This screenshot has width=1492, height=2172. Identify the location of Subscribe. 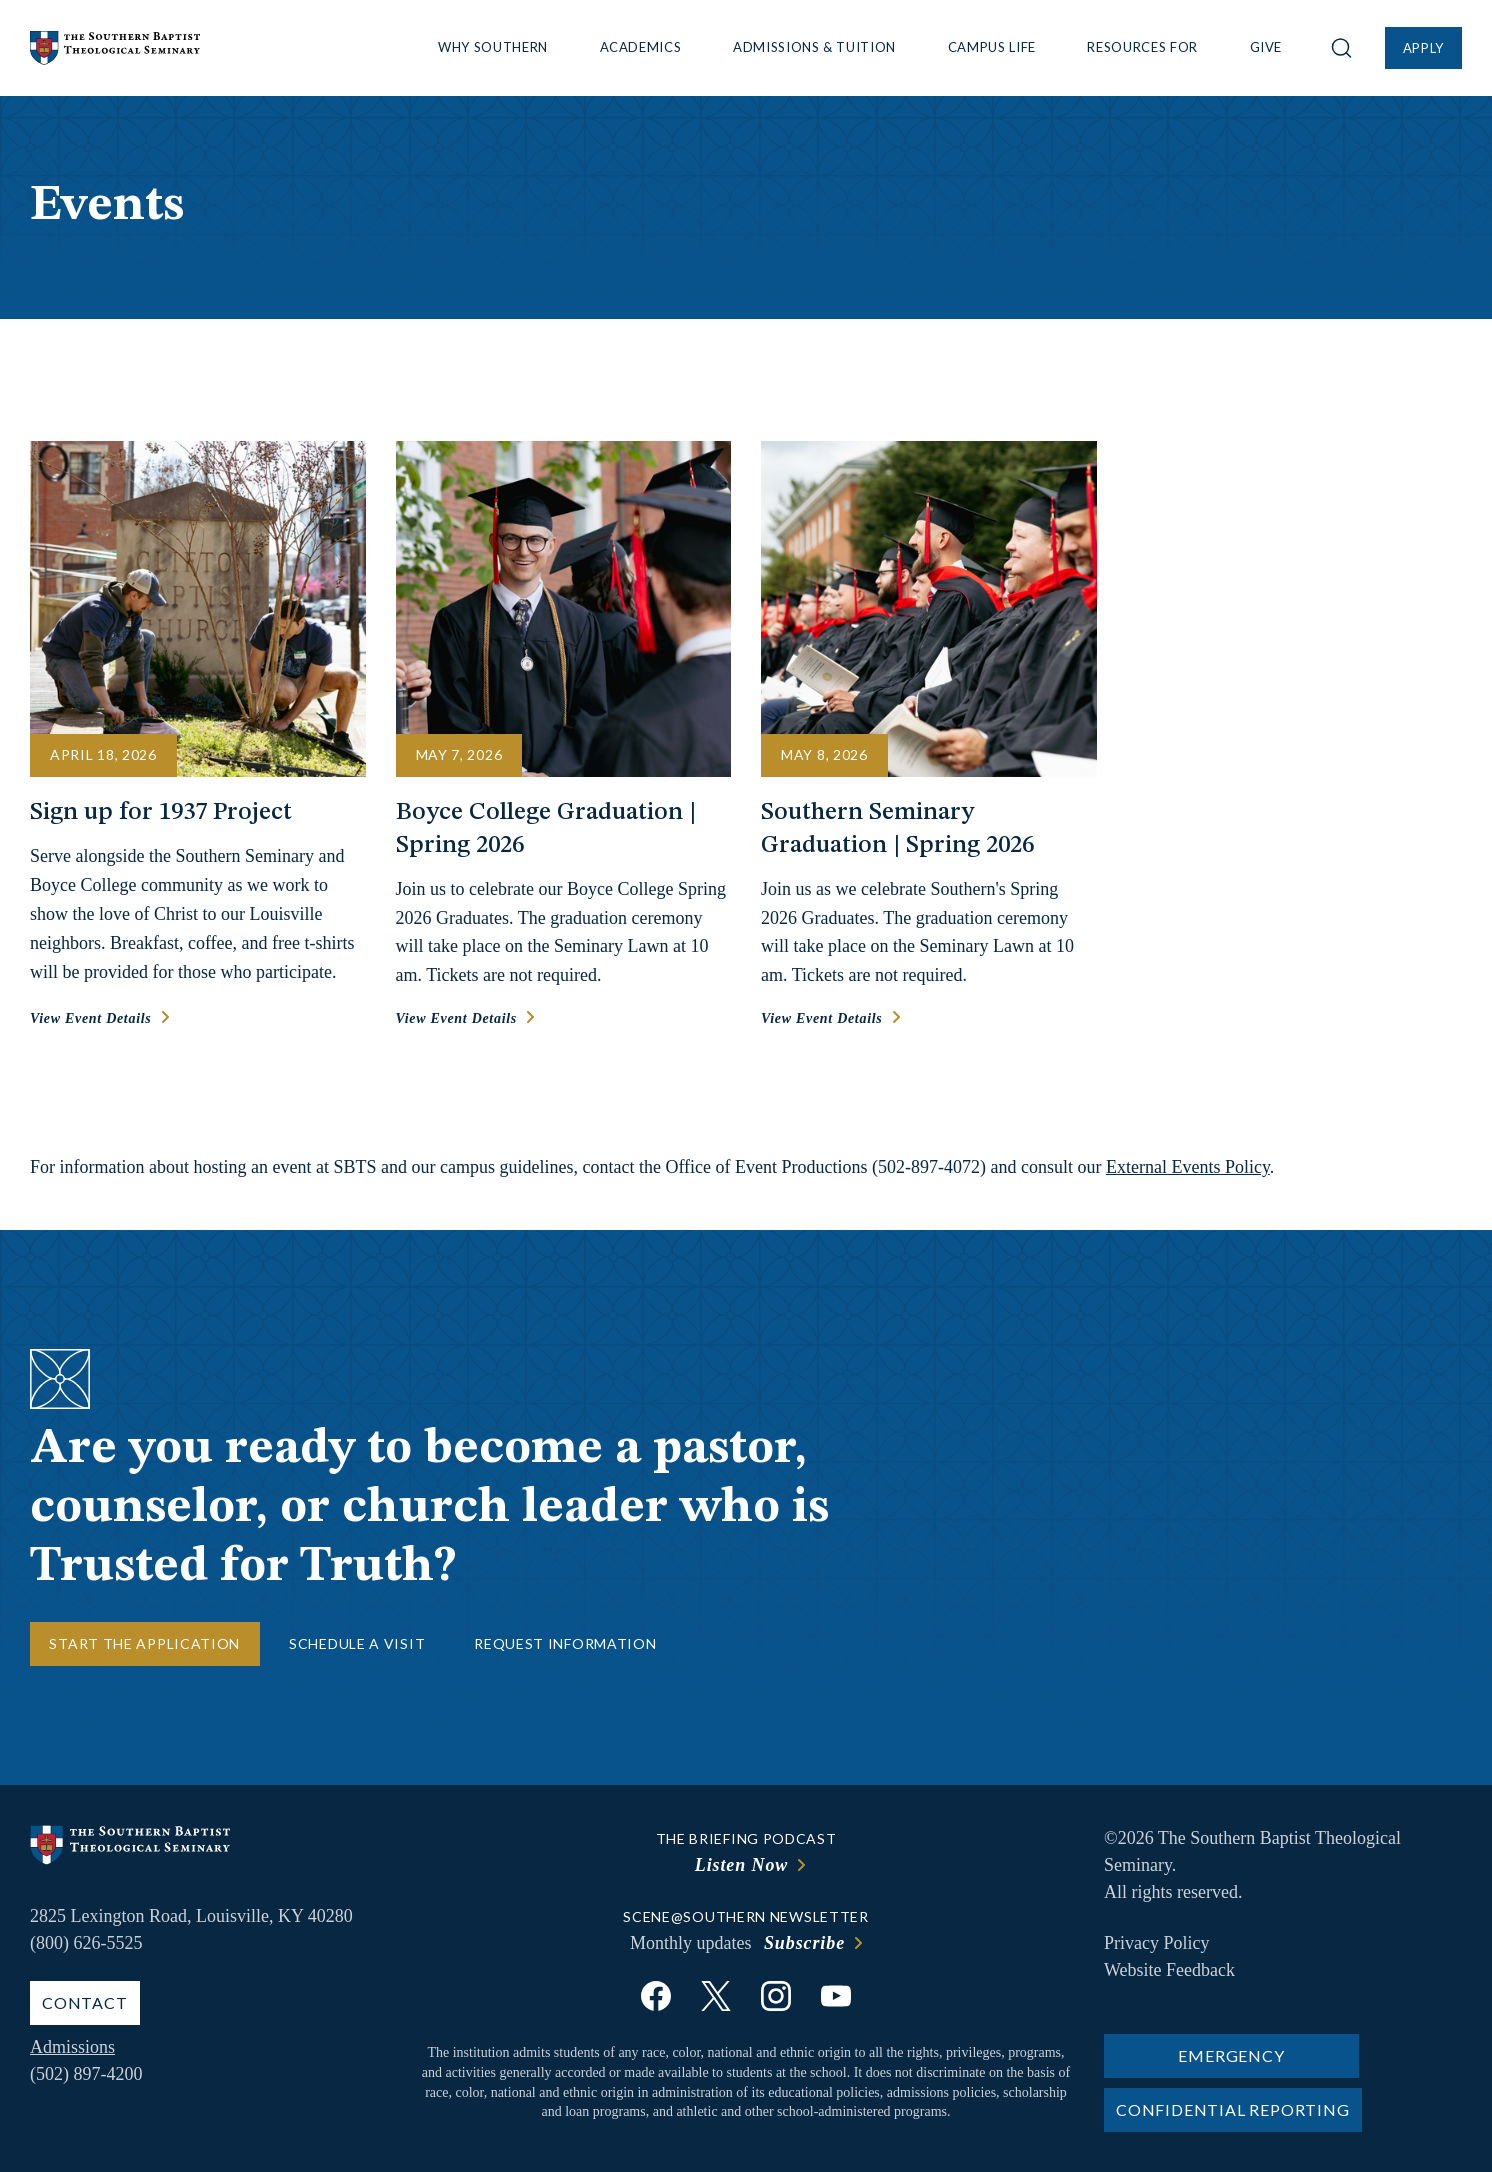
(804, 1943).